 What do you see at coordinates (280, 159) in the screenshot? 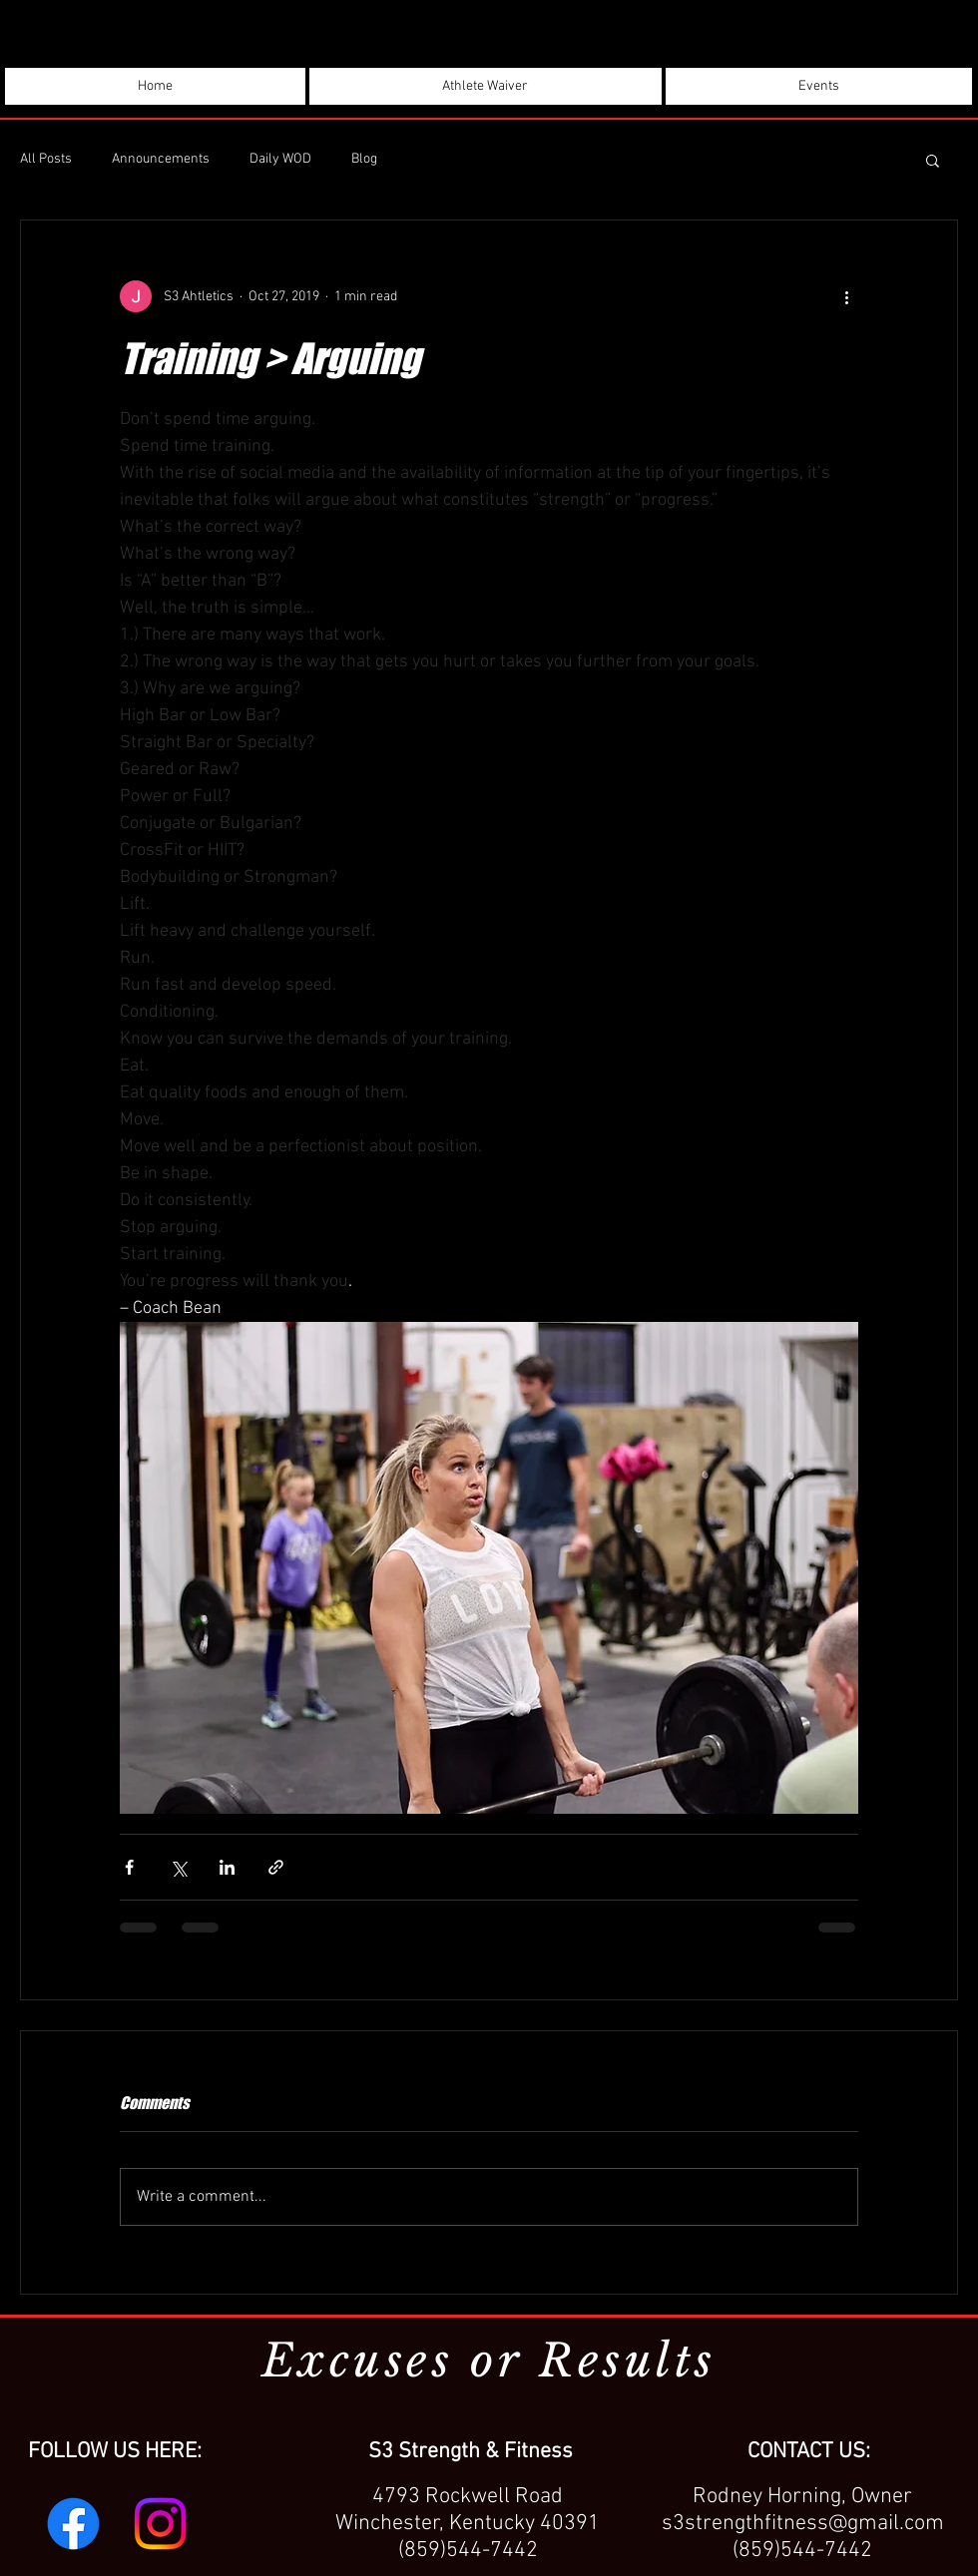
I see `Daily WOD` at bounding box center [280, 159].